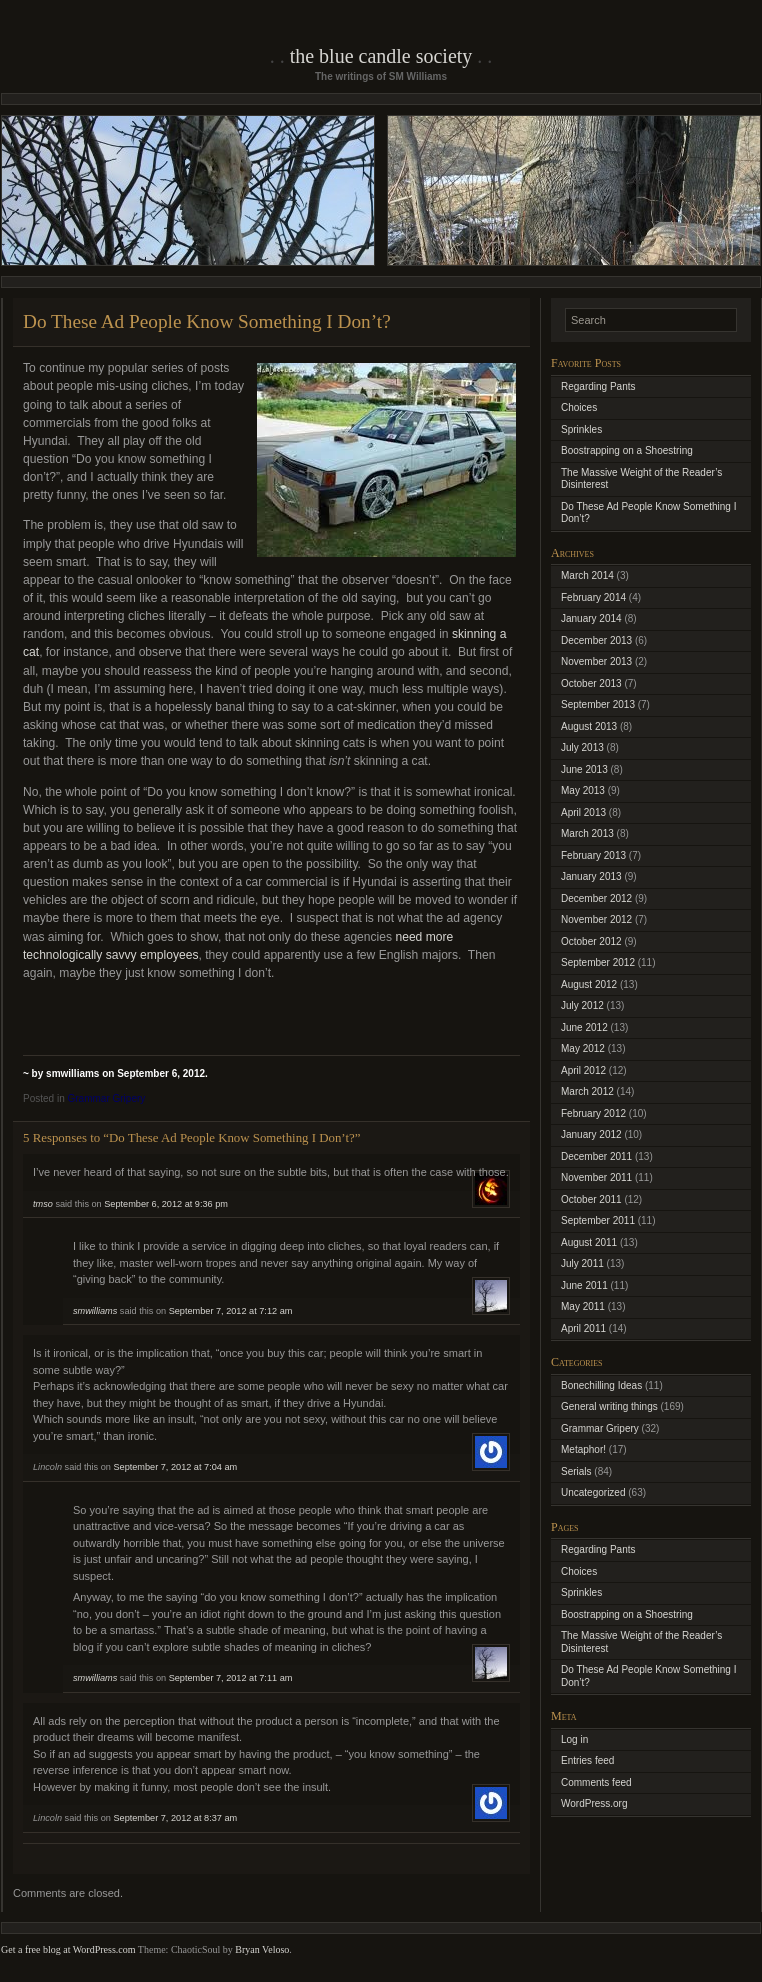 Image resolution: width=762 pixels, height=1982 pixels. Describe the element at coordinates (583, 790) in the screenshot. I see `May 2013` at that location.